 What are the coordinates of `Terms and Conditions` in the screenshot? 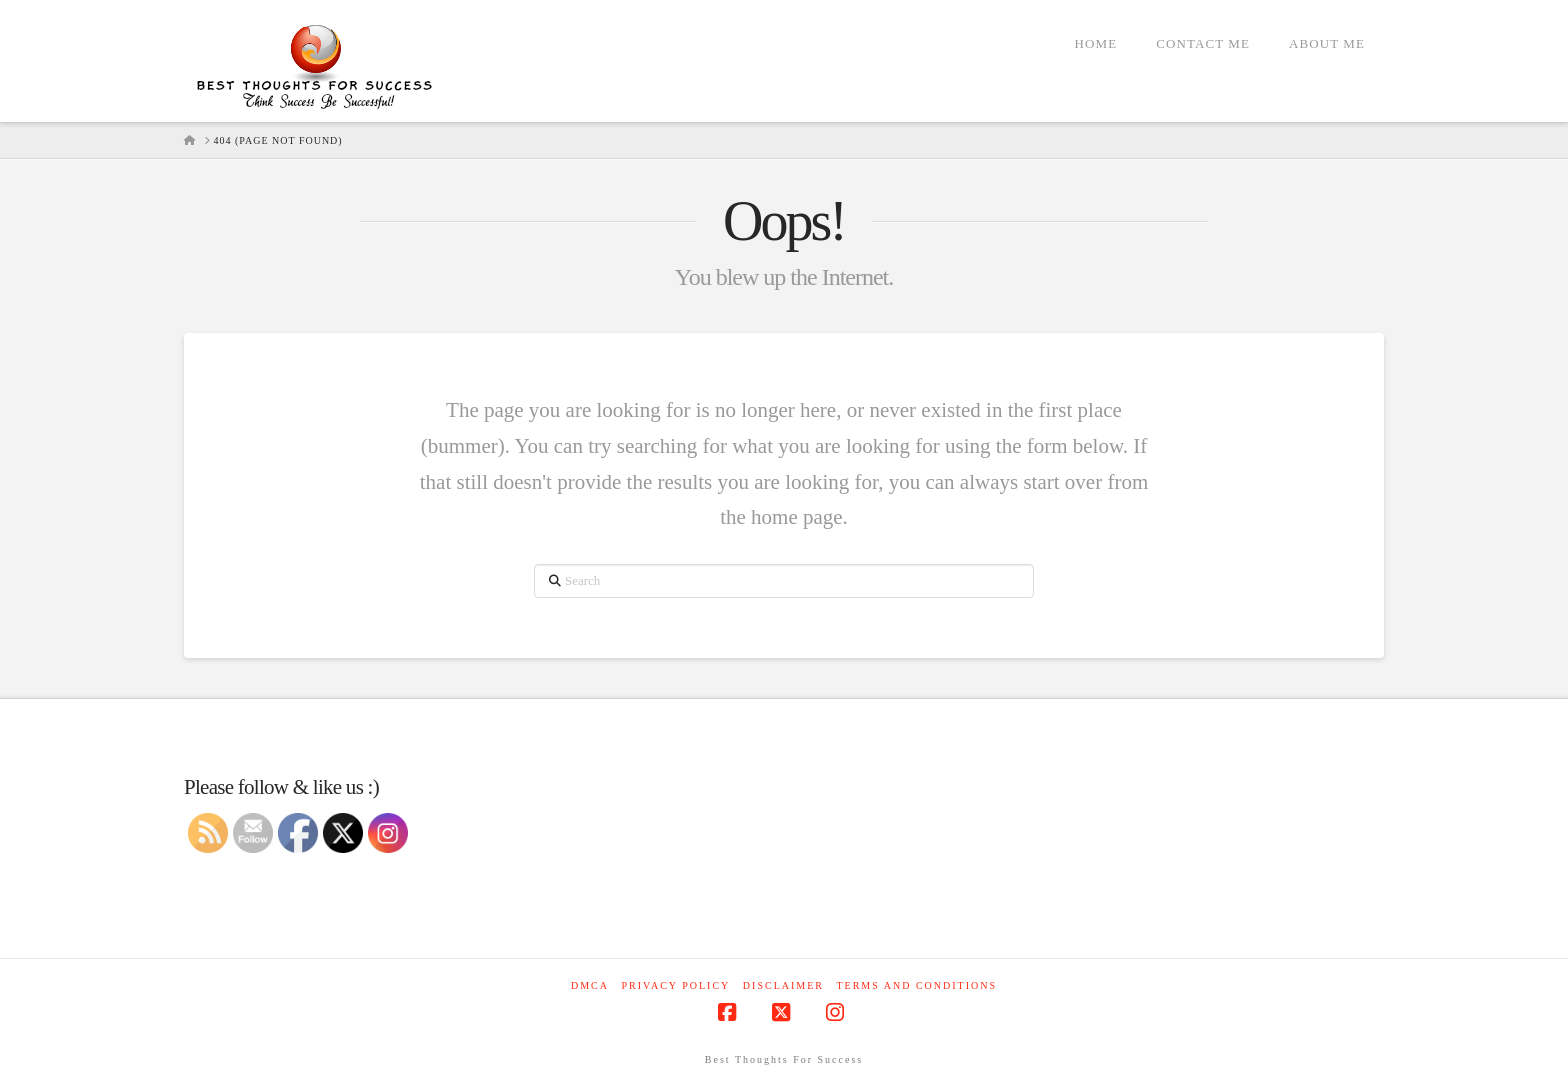 It's located at (916, 985).